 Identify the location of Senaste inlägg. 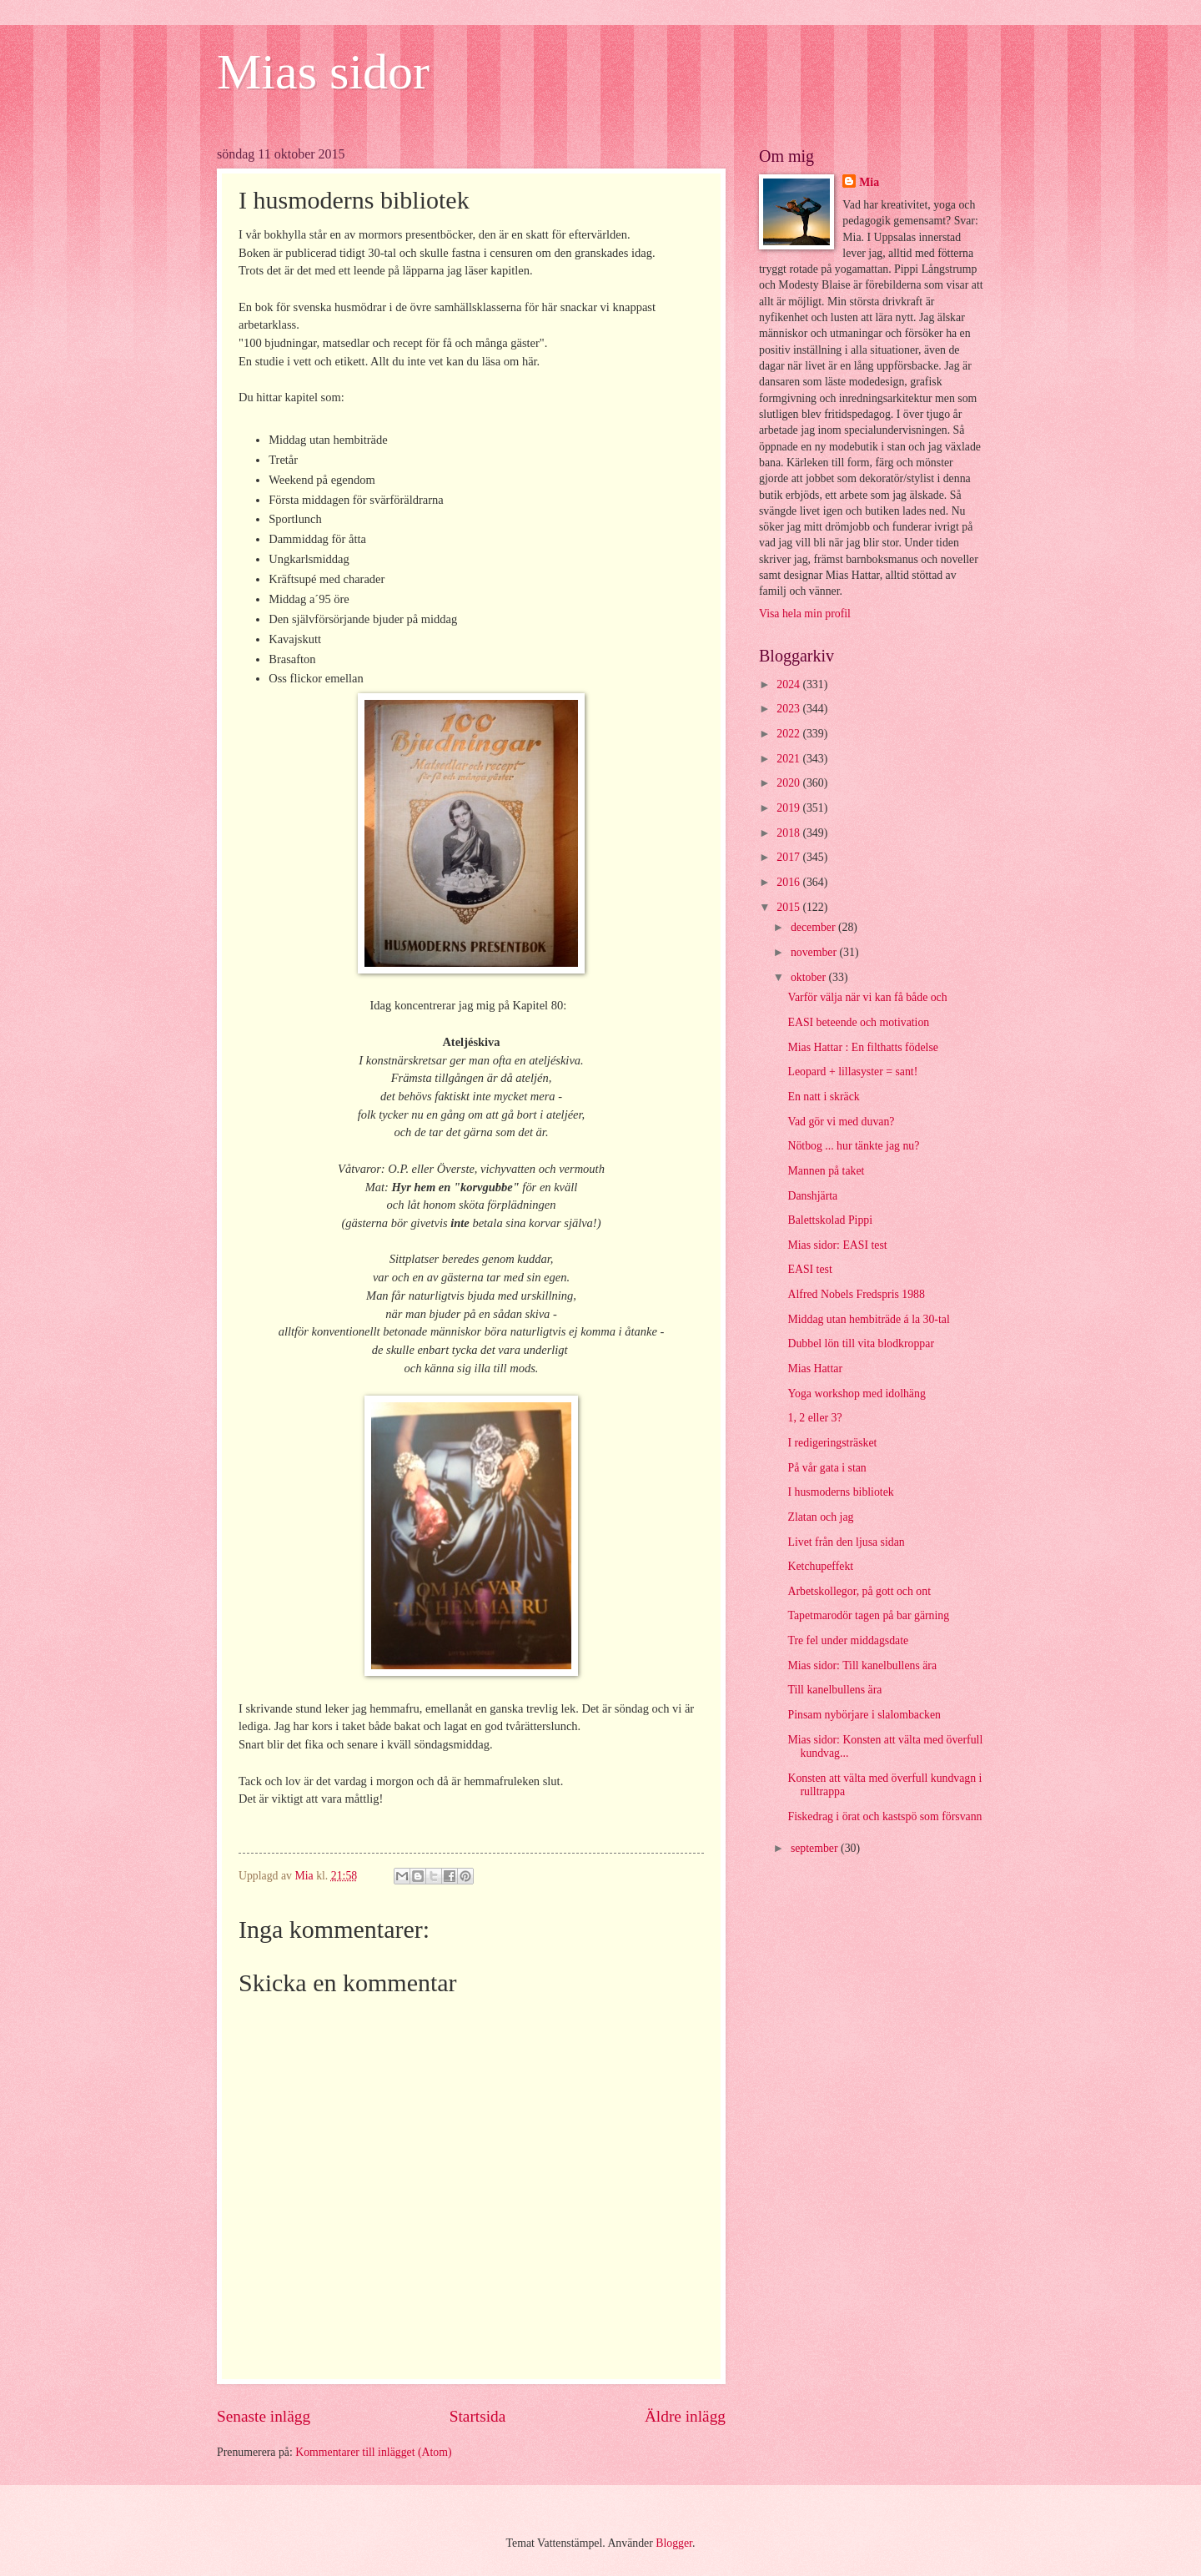
(263, 2416).